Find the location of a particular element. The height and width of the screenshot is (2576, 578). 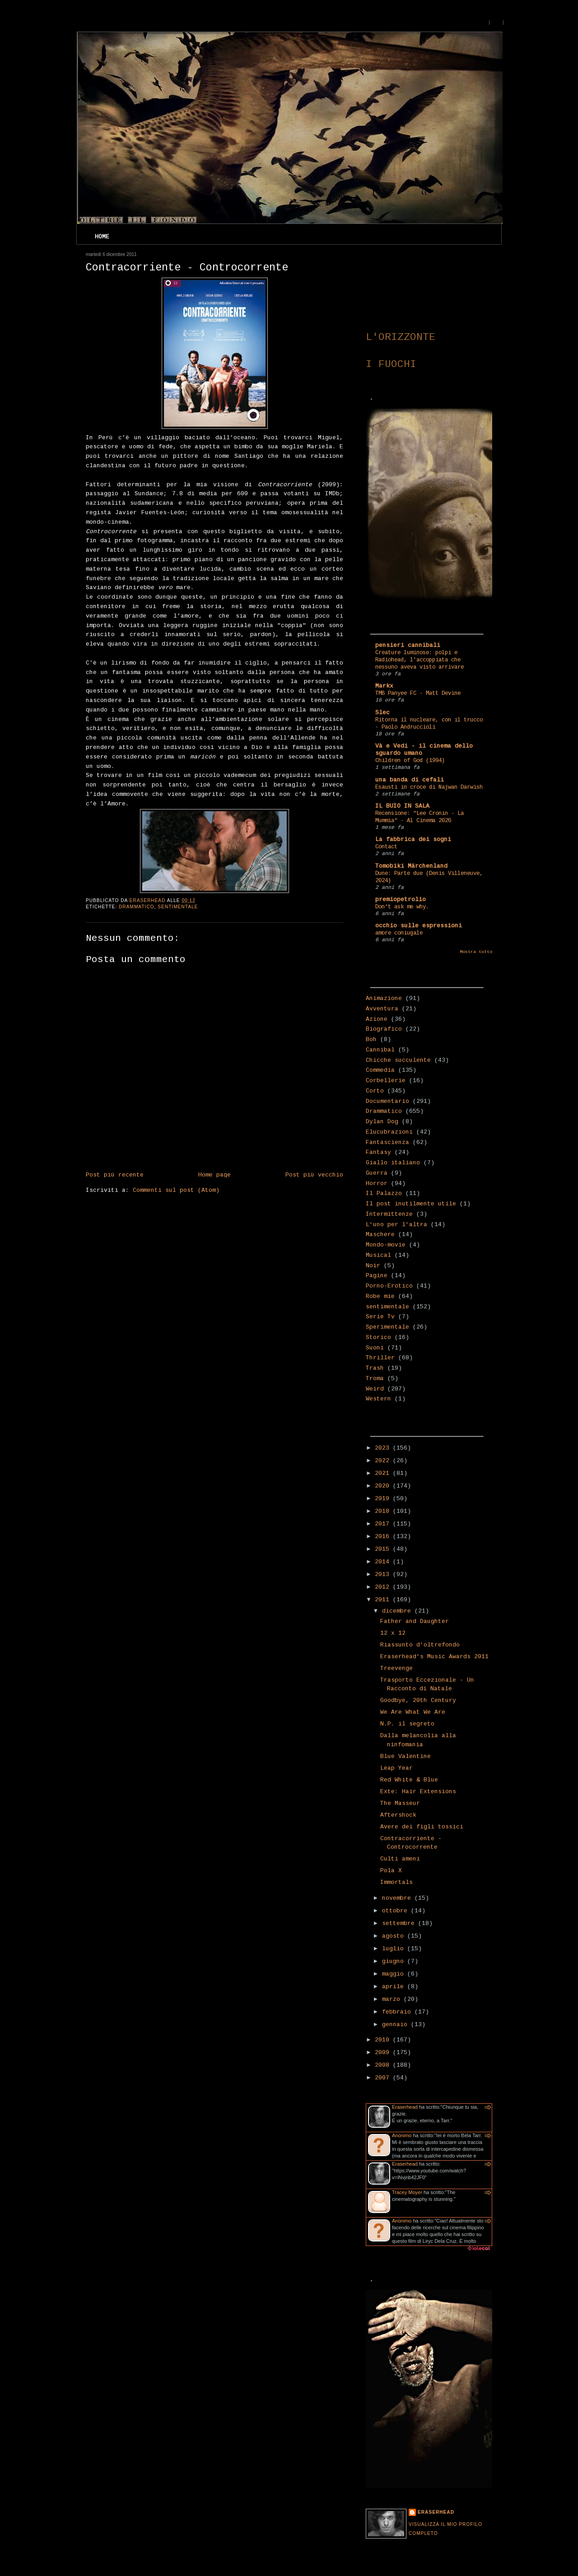

Dylan Dog is located at coordinates (382, 1122).